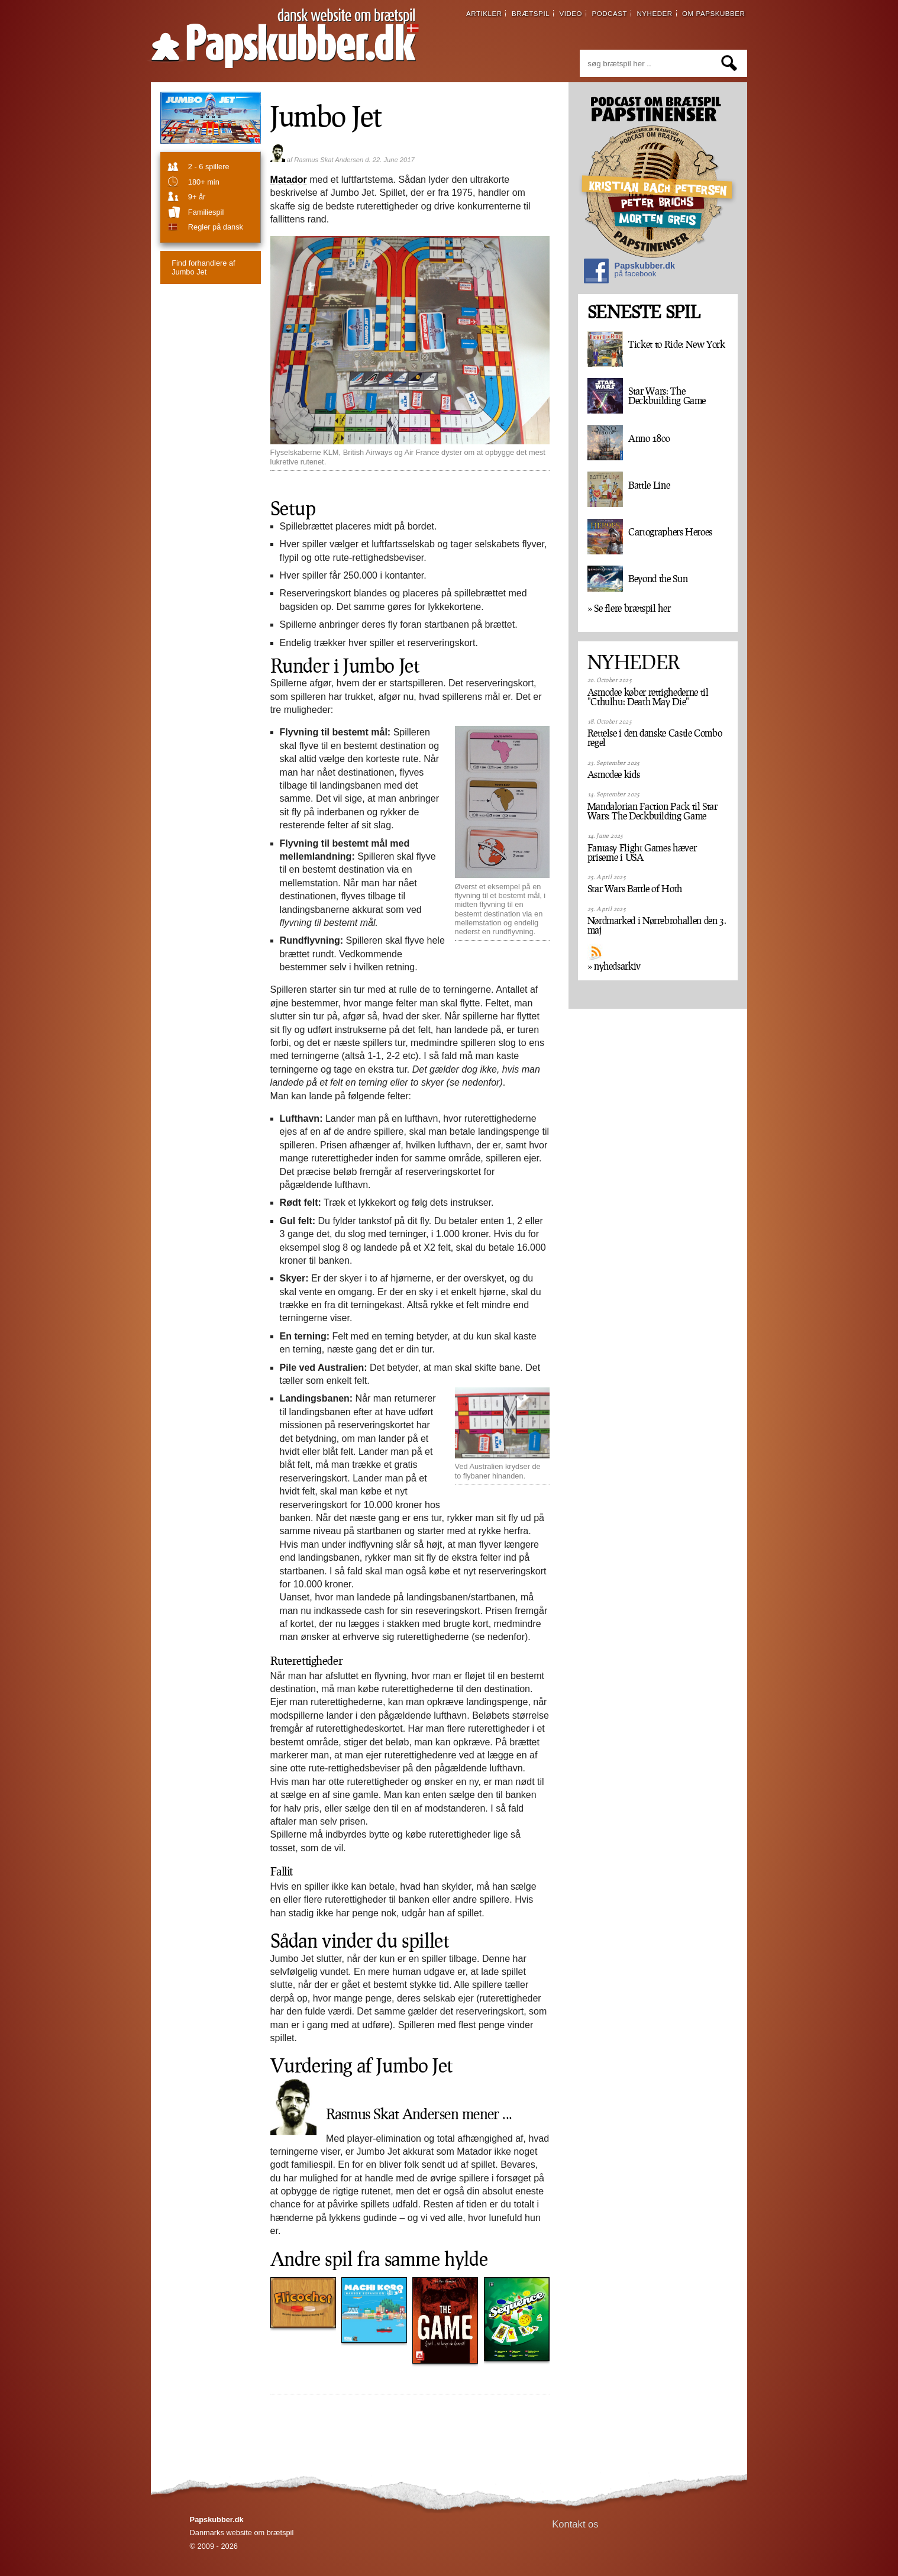  I want to click on SENESTE SPIL, so click(643, 312).